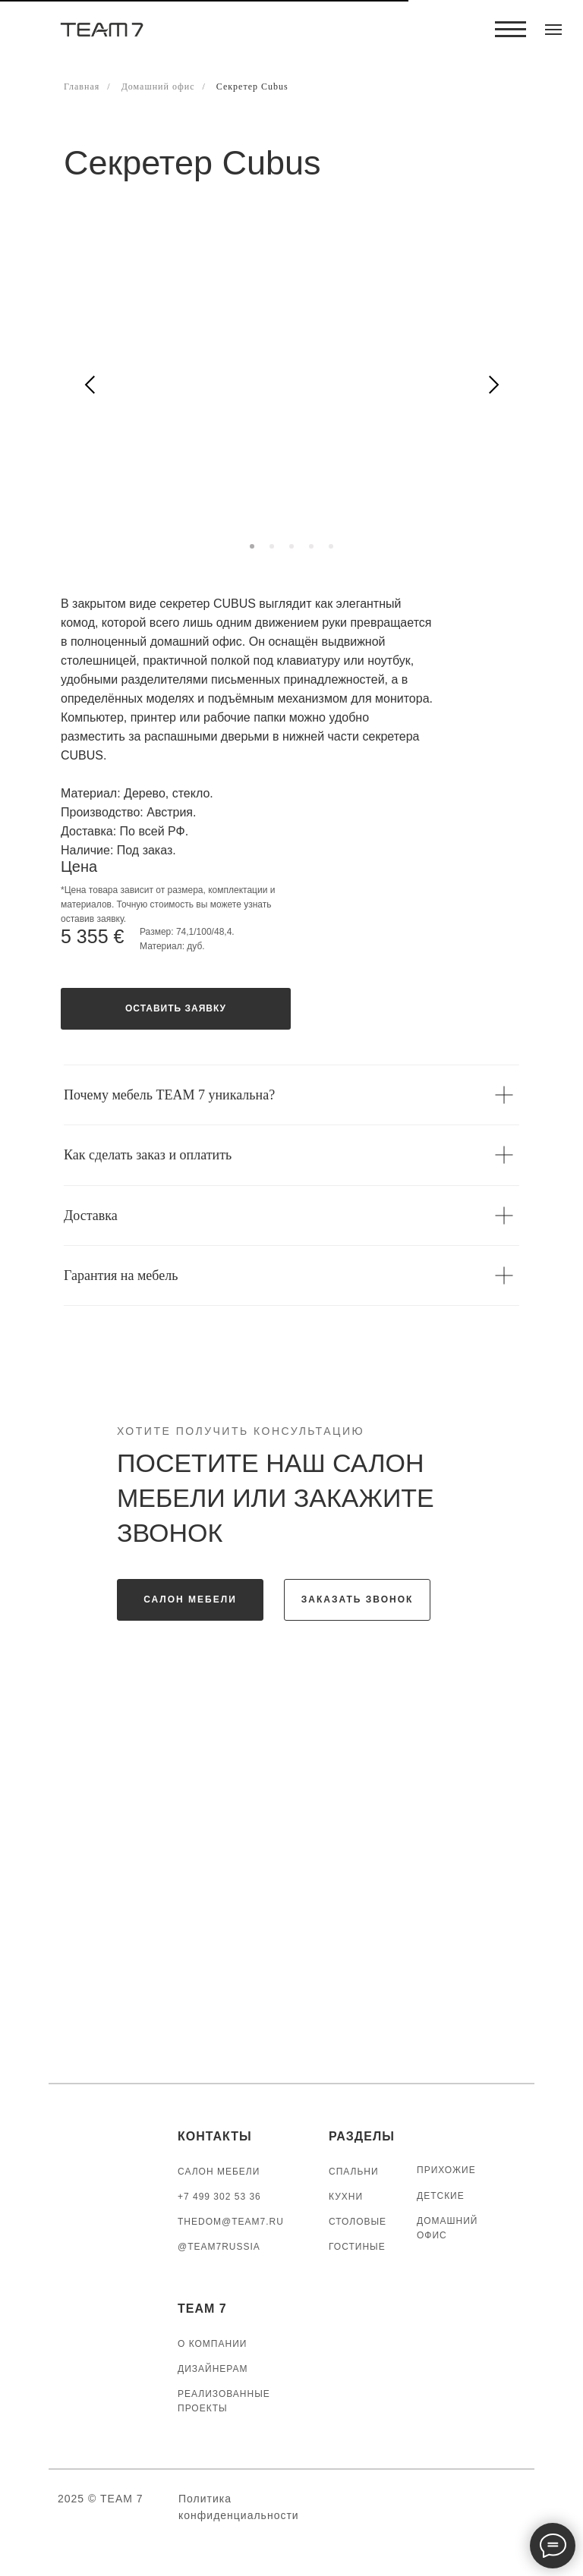 The image size is (583, 2576). Describe the element at coordinates (231, 2221) in the screenshot. I see `thedom@team7.ru` at that location.